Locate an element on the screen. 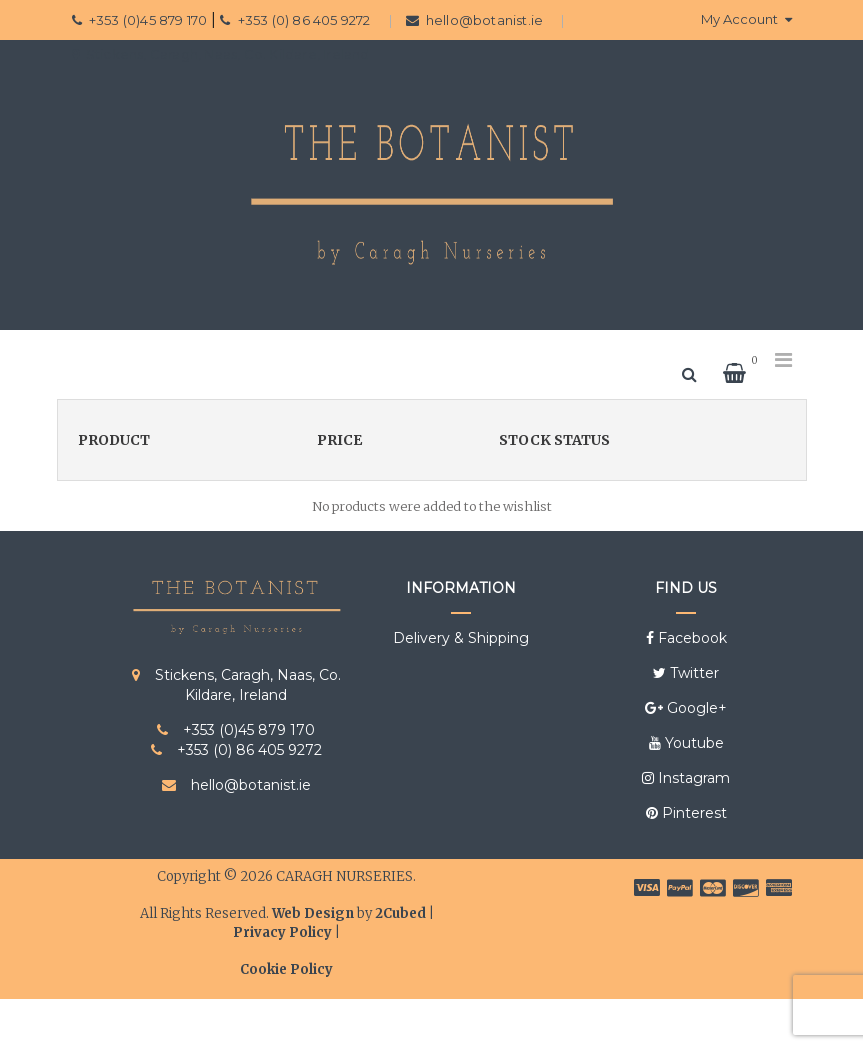  Cookie Policy is located at coordinates (286, 969).